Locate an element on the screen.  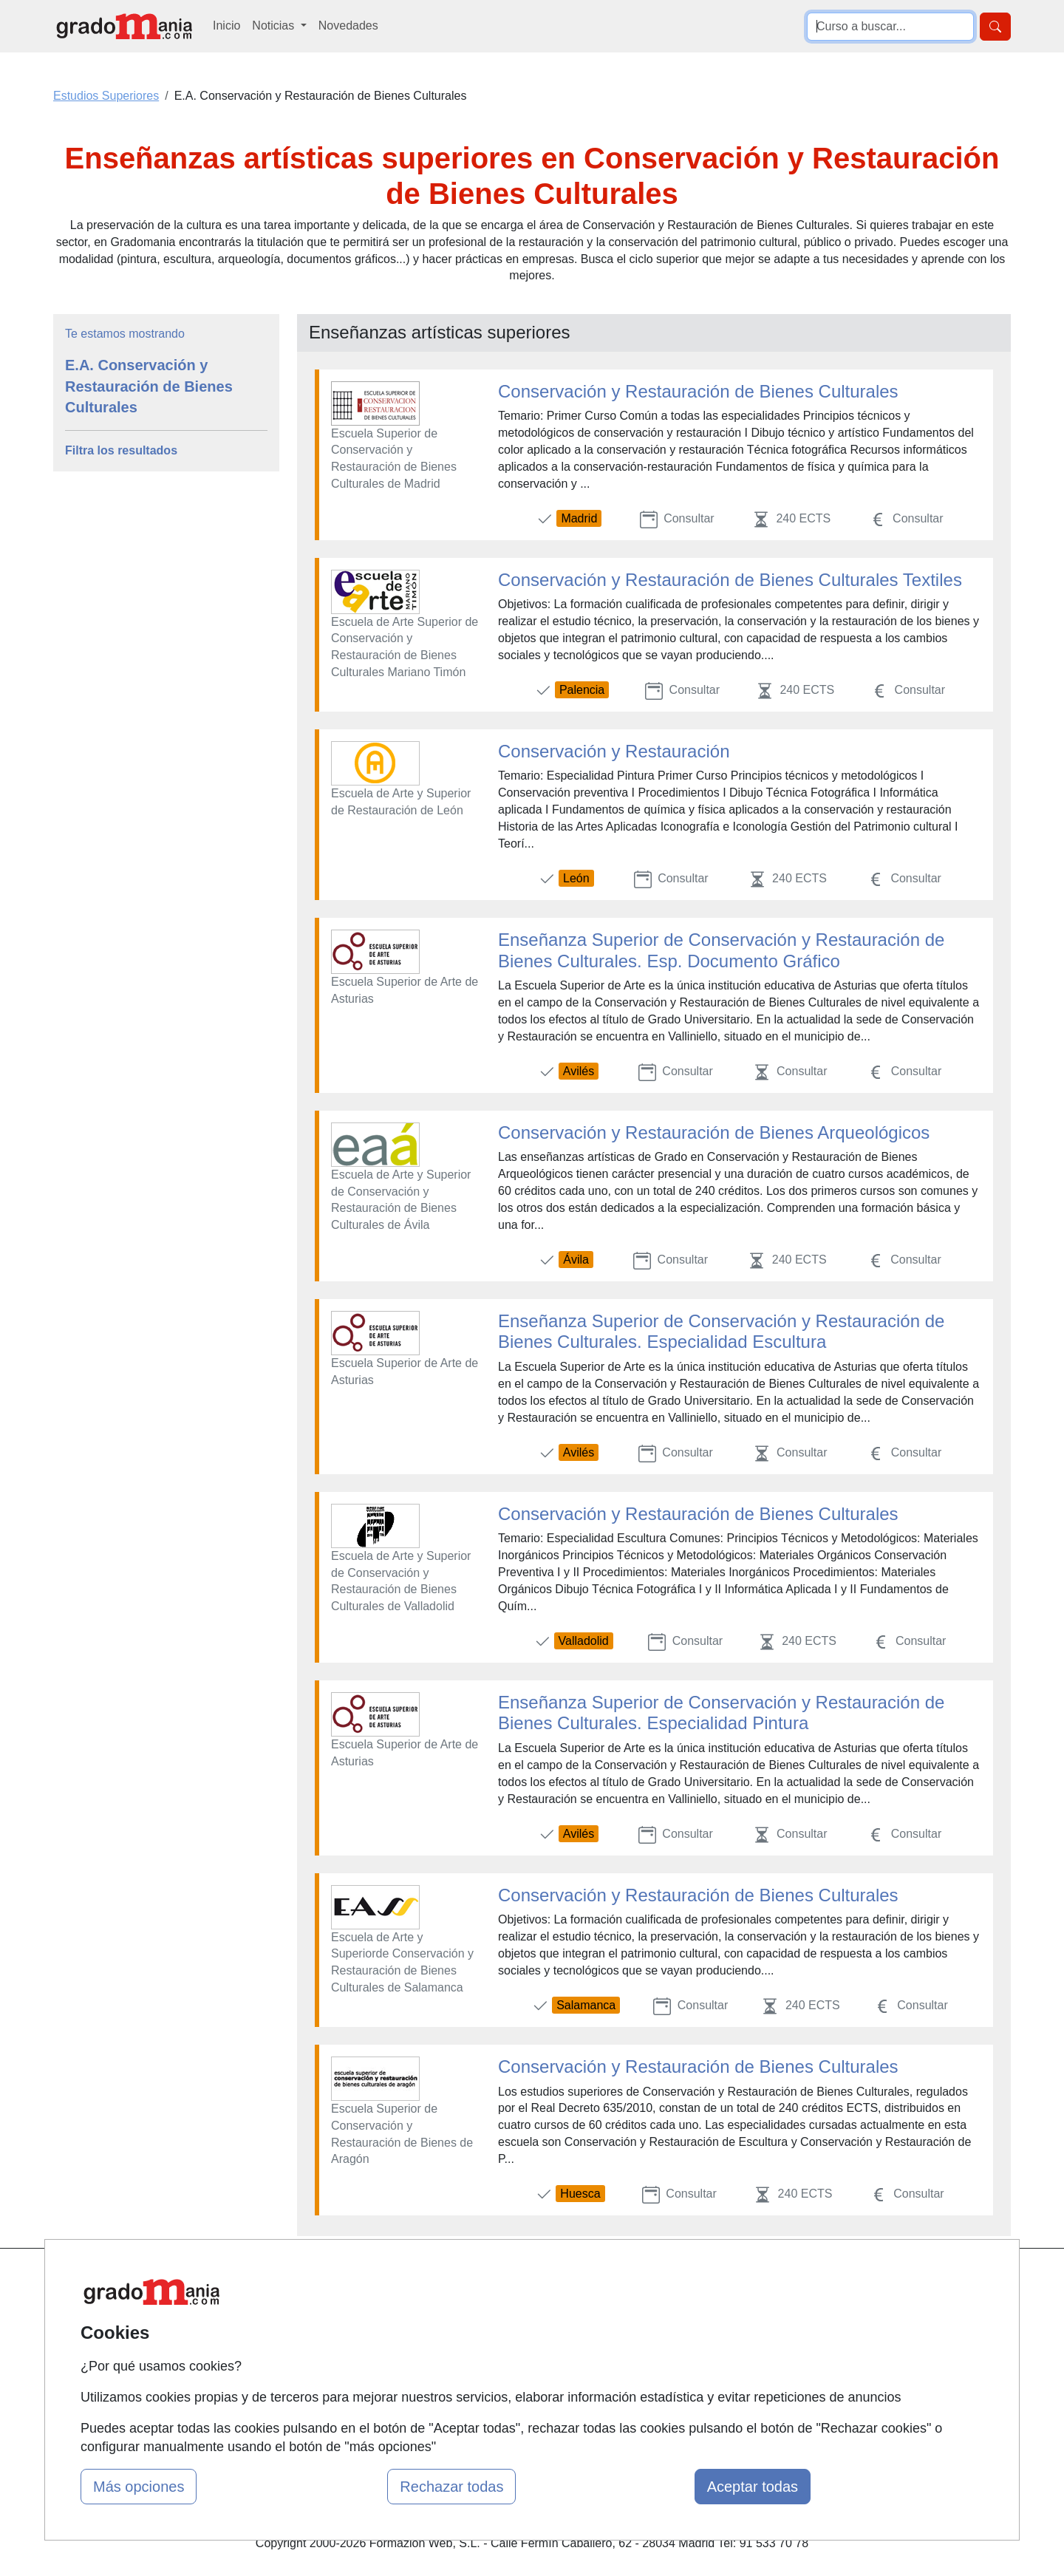
Contactar is located at coordinates (659, 2279).